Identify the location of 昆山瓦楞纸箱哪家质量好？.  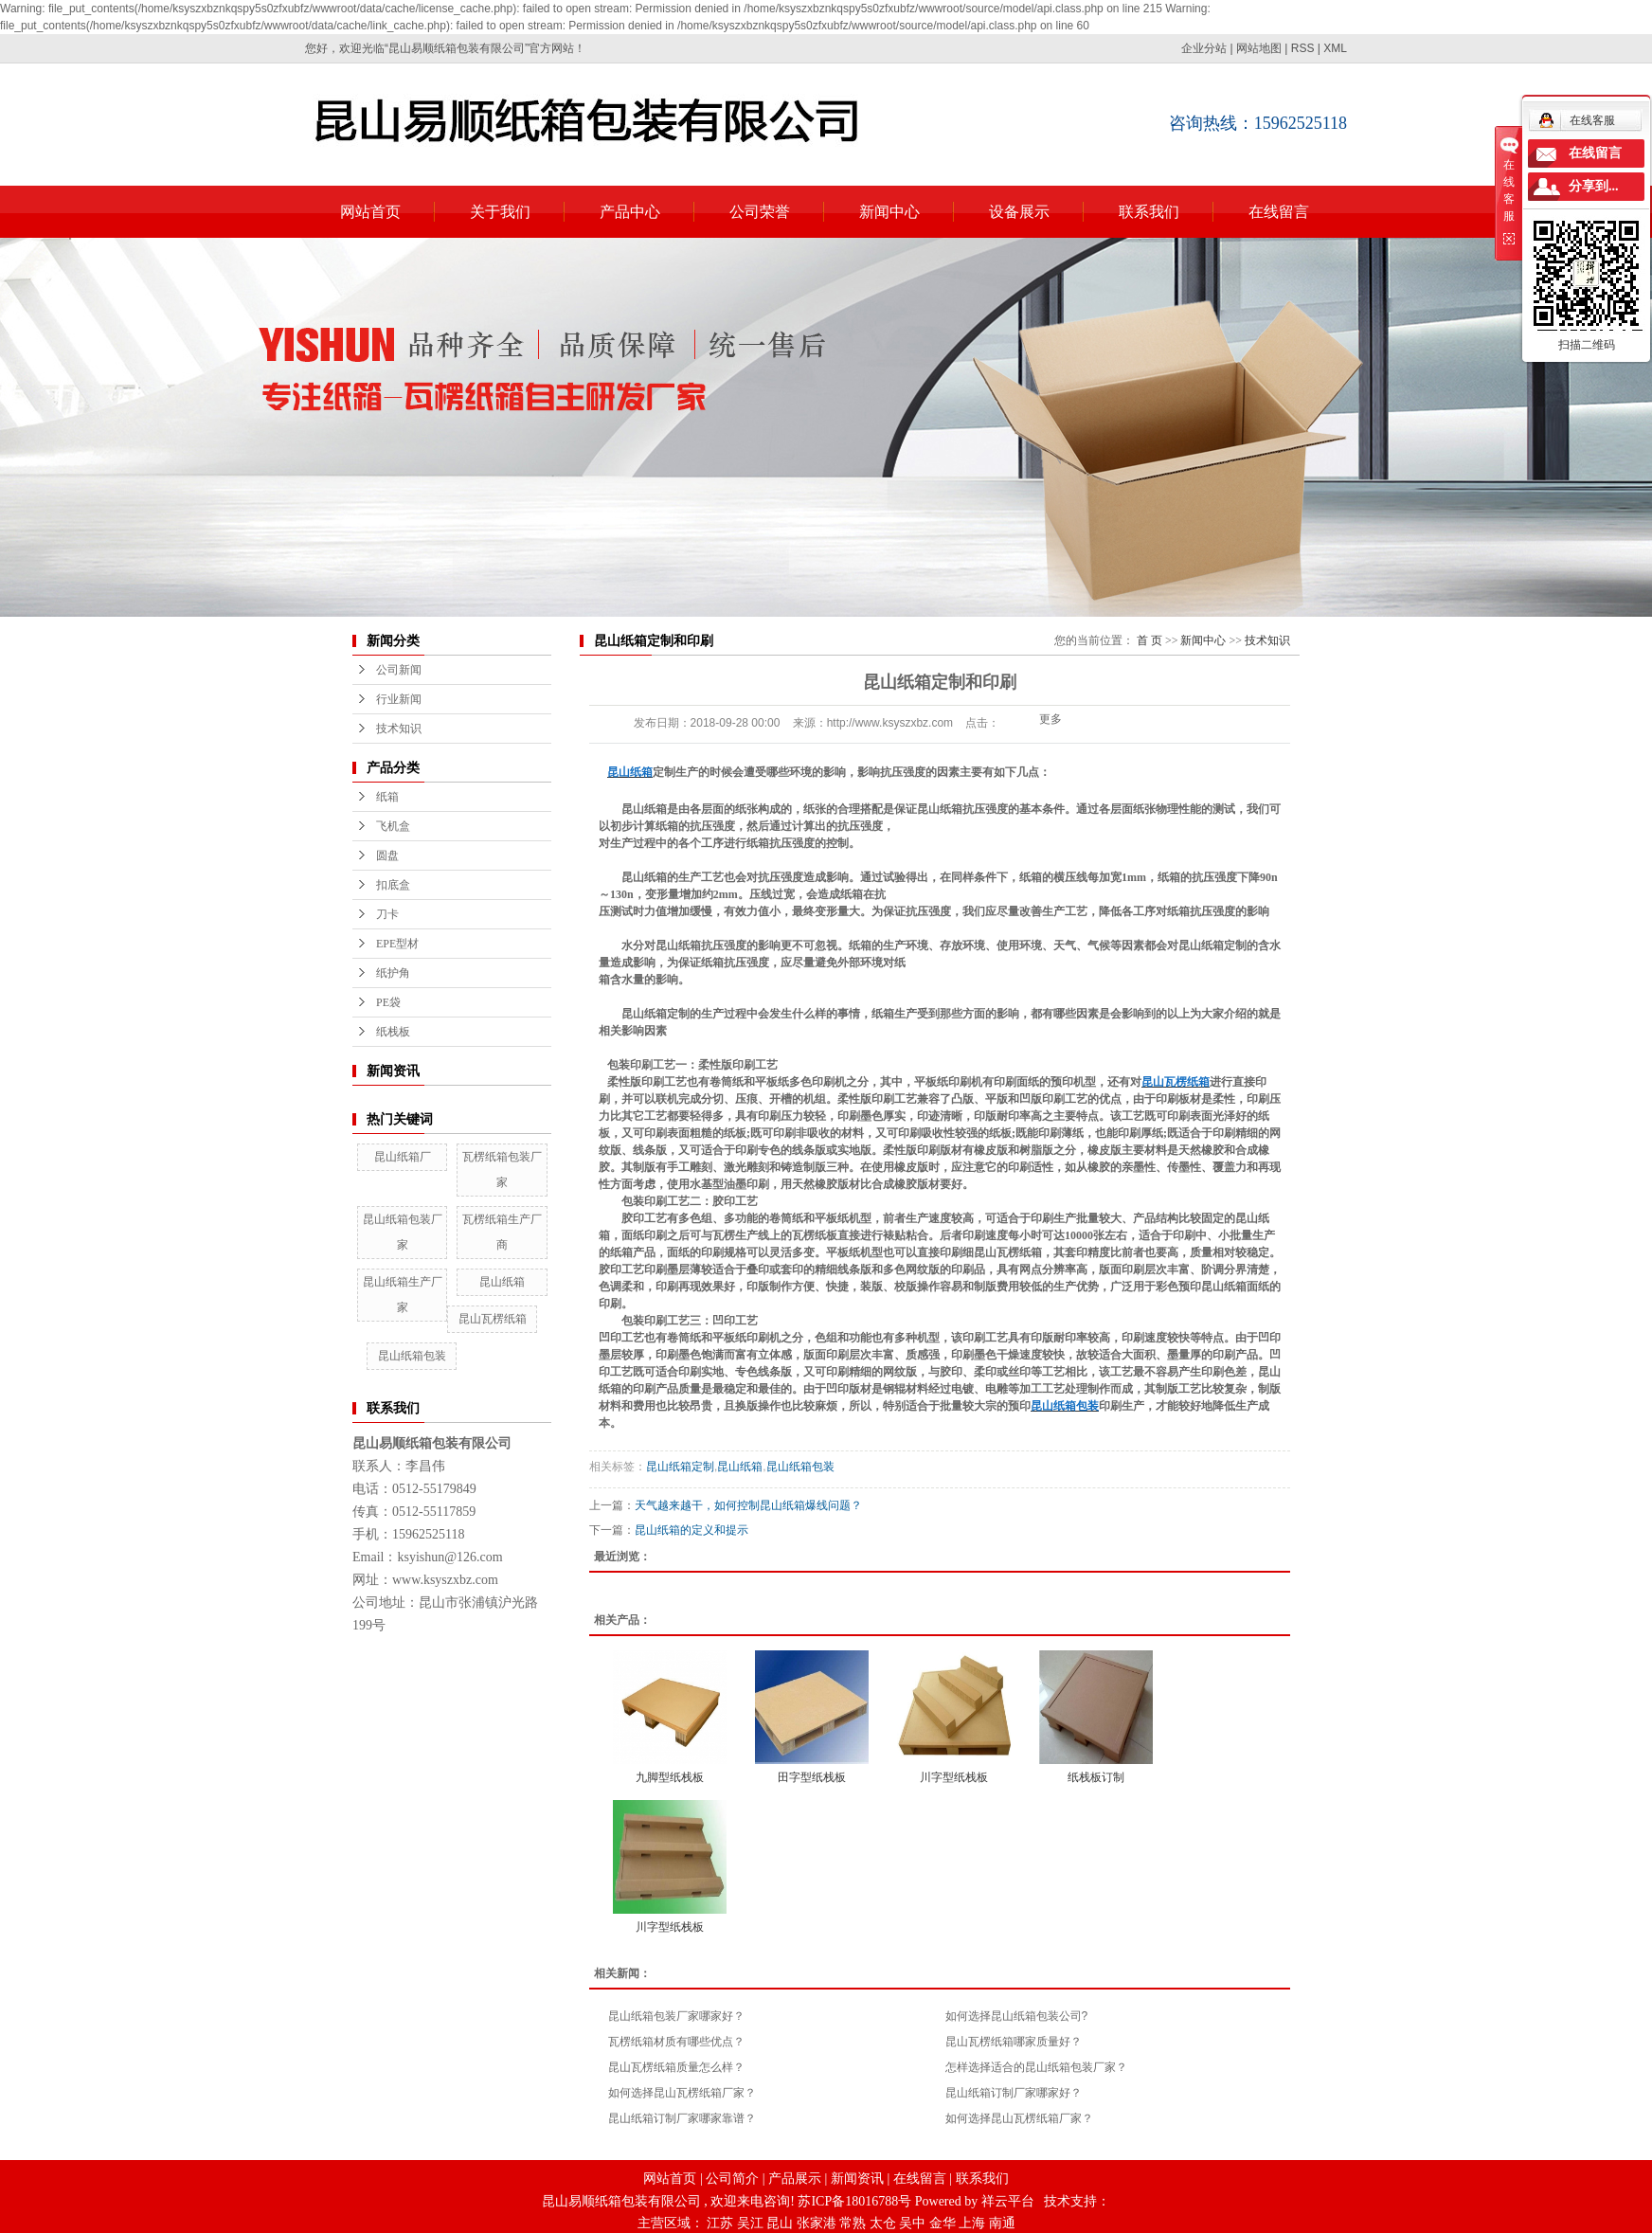
(1013, 2041).